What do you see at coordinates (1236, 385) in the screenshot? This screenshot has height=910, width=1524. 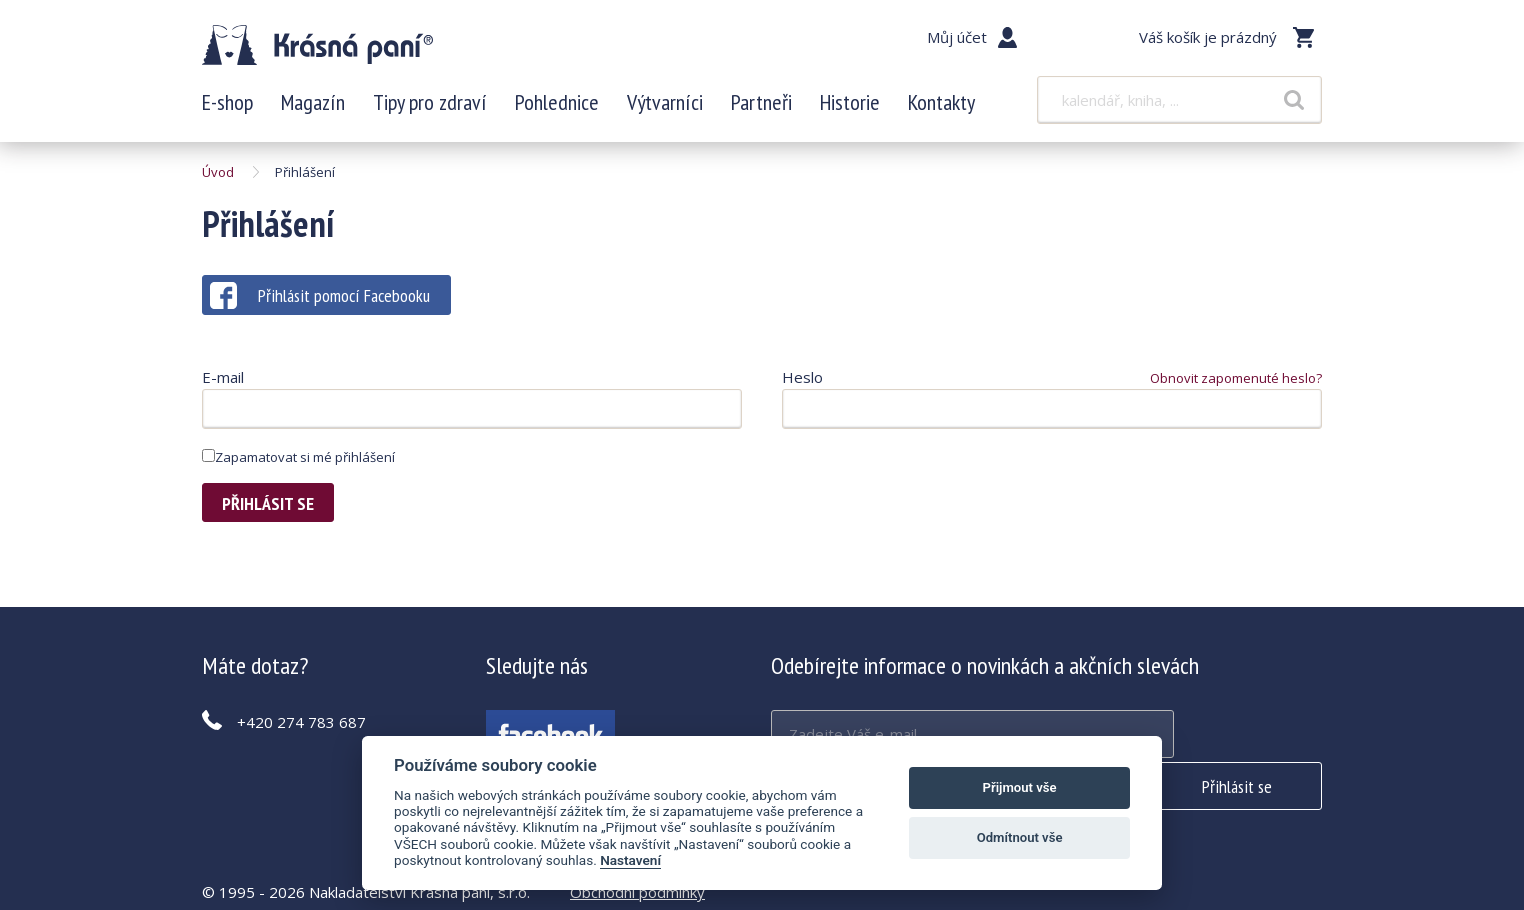 I see `Obnovit zapomenuté heslo?` at bounding box center [1236, 385].